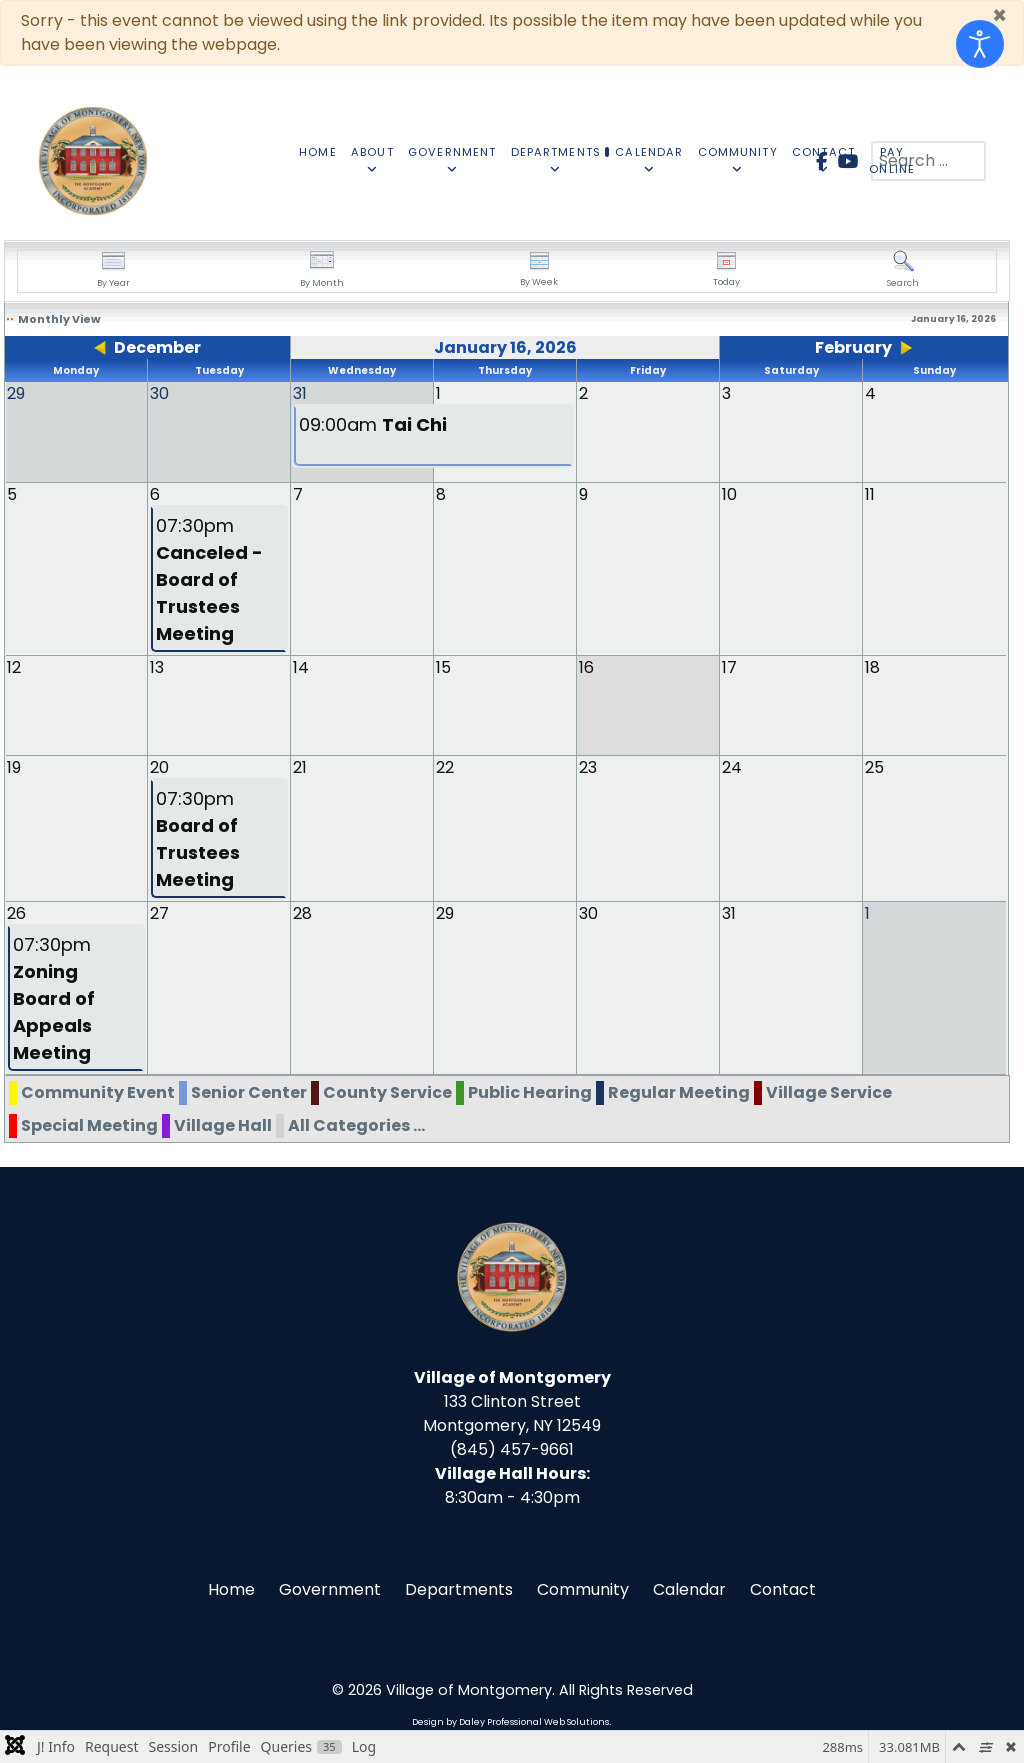 Image resolution: width=1024 pixels, height=1763 pixels. Describe the element at coordinates (530, 1091) in the screenshot. I see `Public Hearing` at that location.